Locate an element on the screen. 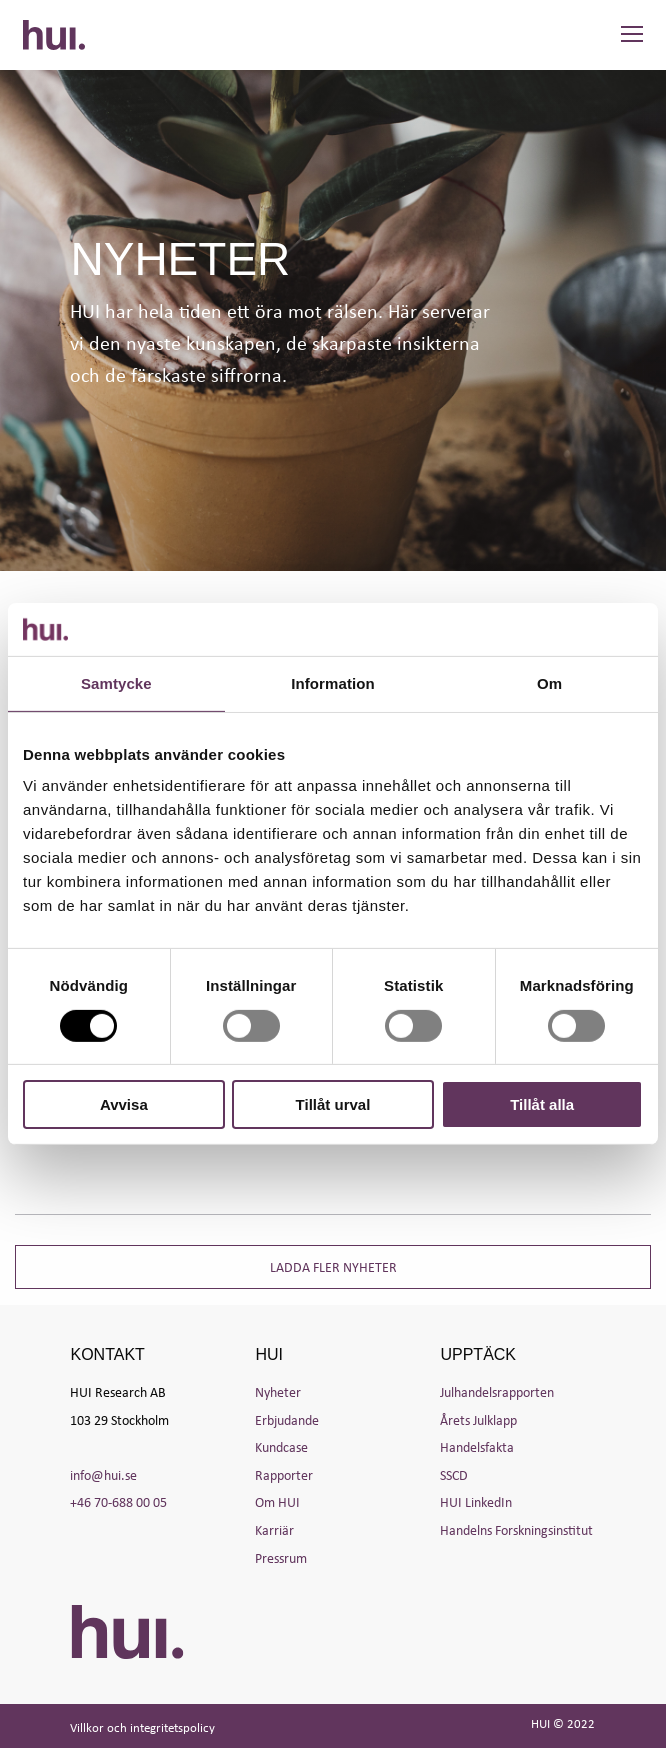 Image resolution: width=666 pixels, height=1748 pixels. HUI is located at coordinates (54, 35).